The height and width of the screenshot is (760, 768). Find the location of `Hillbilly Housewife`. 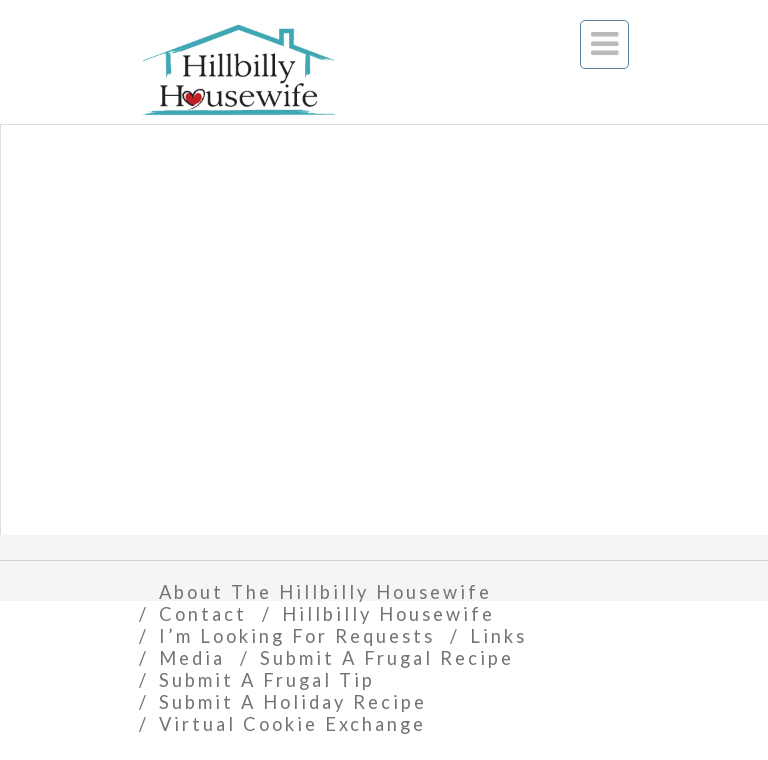

Hillbilly Housewife is located at coordinates (388, 614).